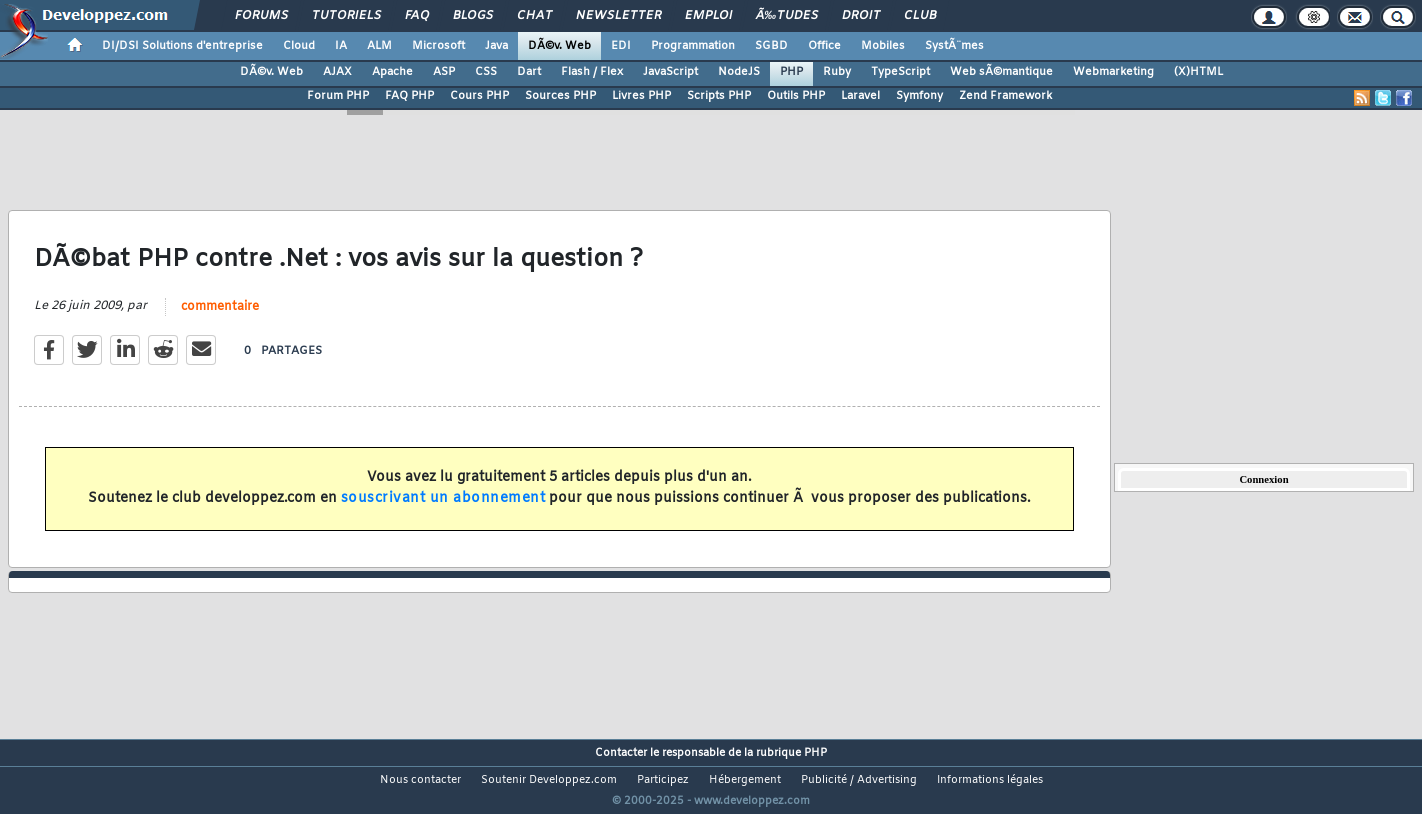 This screenshot has width=1422, height=814. I want to click on Symfony, so click(919, 96).